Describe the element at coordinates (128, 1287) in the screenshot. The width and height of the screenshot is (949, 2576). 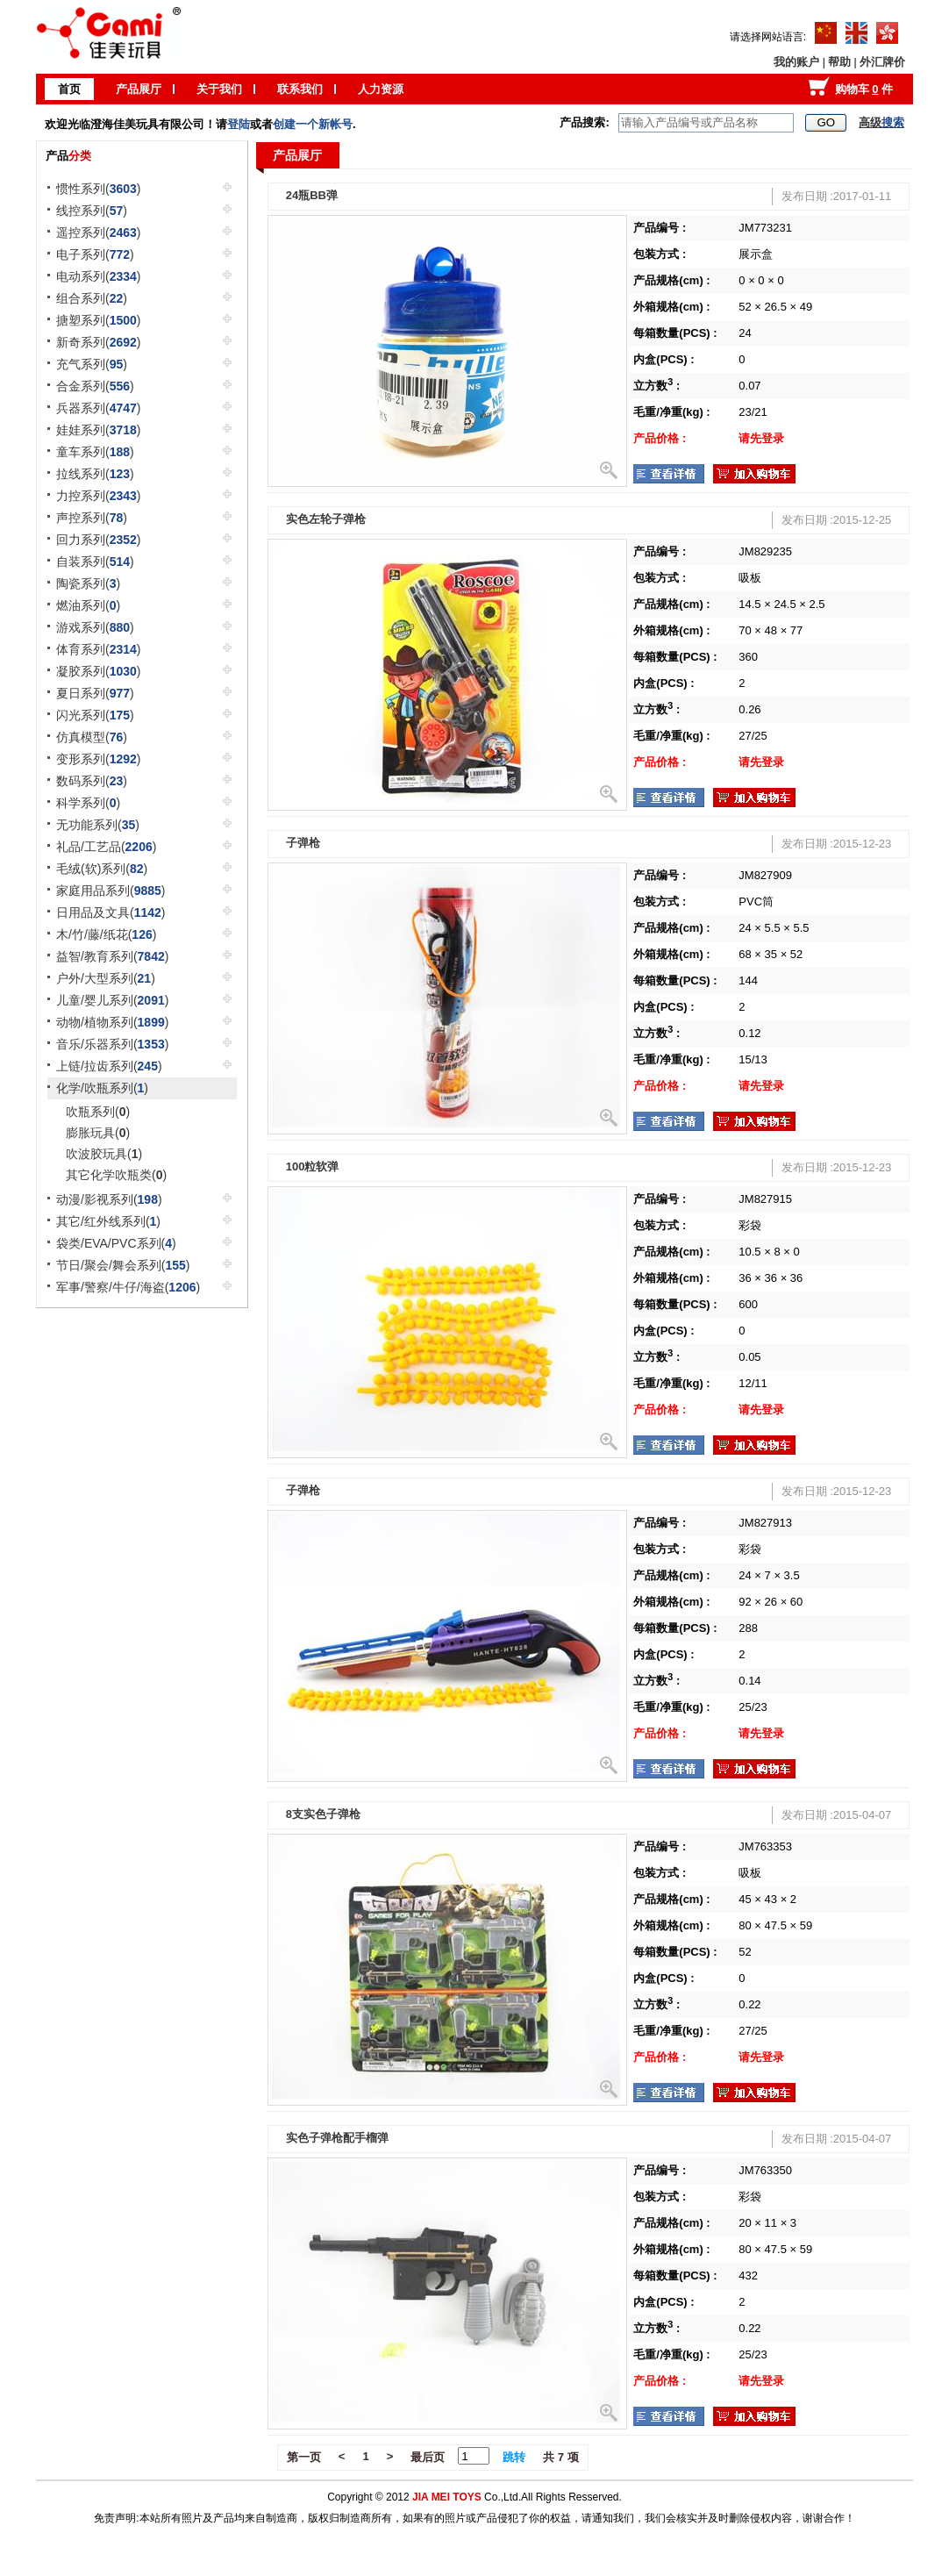
I see `军事/警察/牛仔/海盗()` at that location.